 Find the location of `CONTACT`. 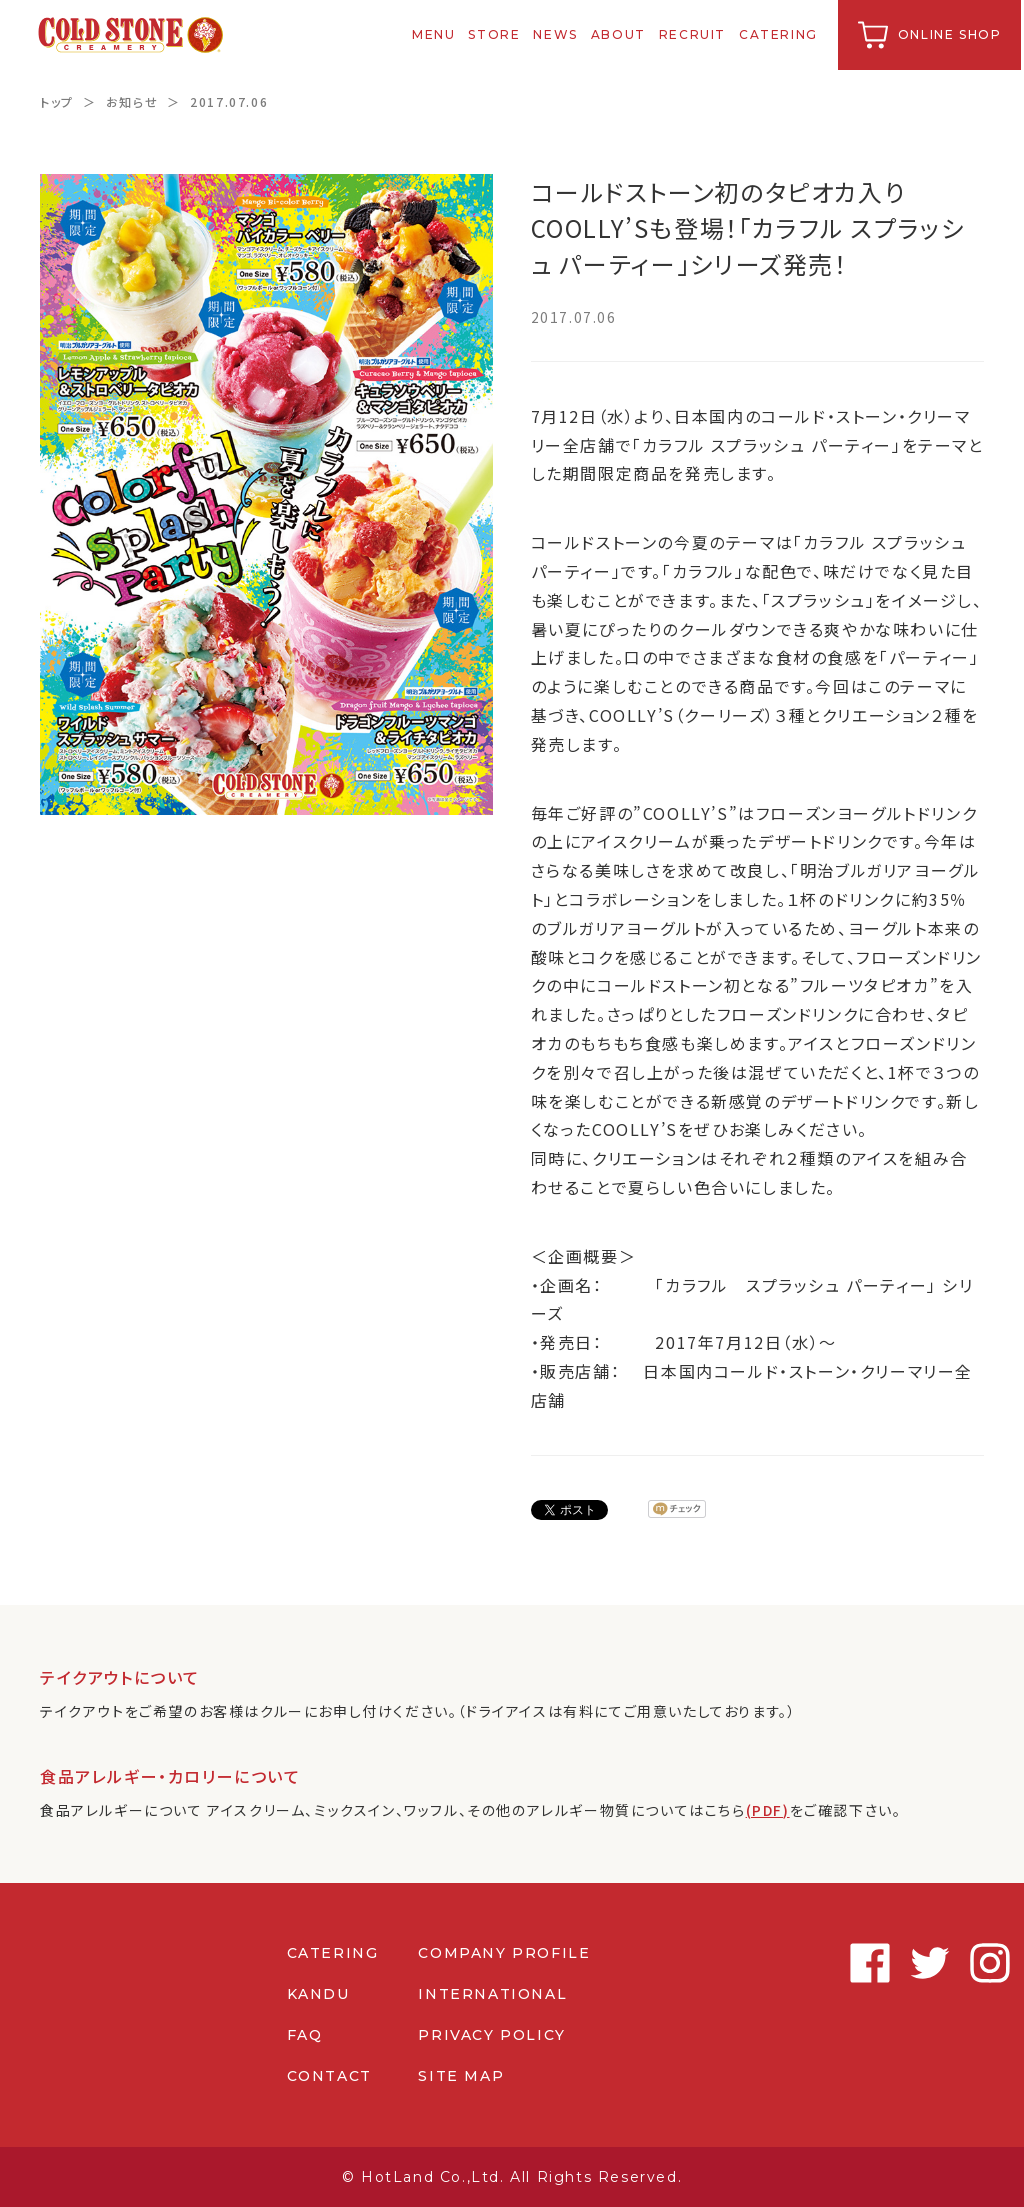

CONTACT is located at coordinates (328, 2076).